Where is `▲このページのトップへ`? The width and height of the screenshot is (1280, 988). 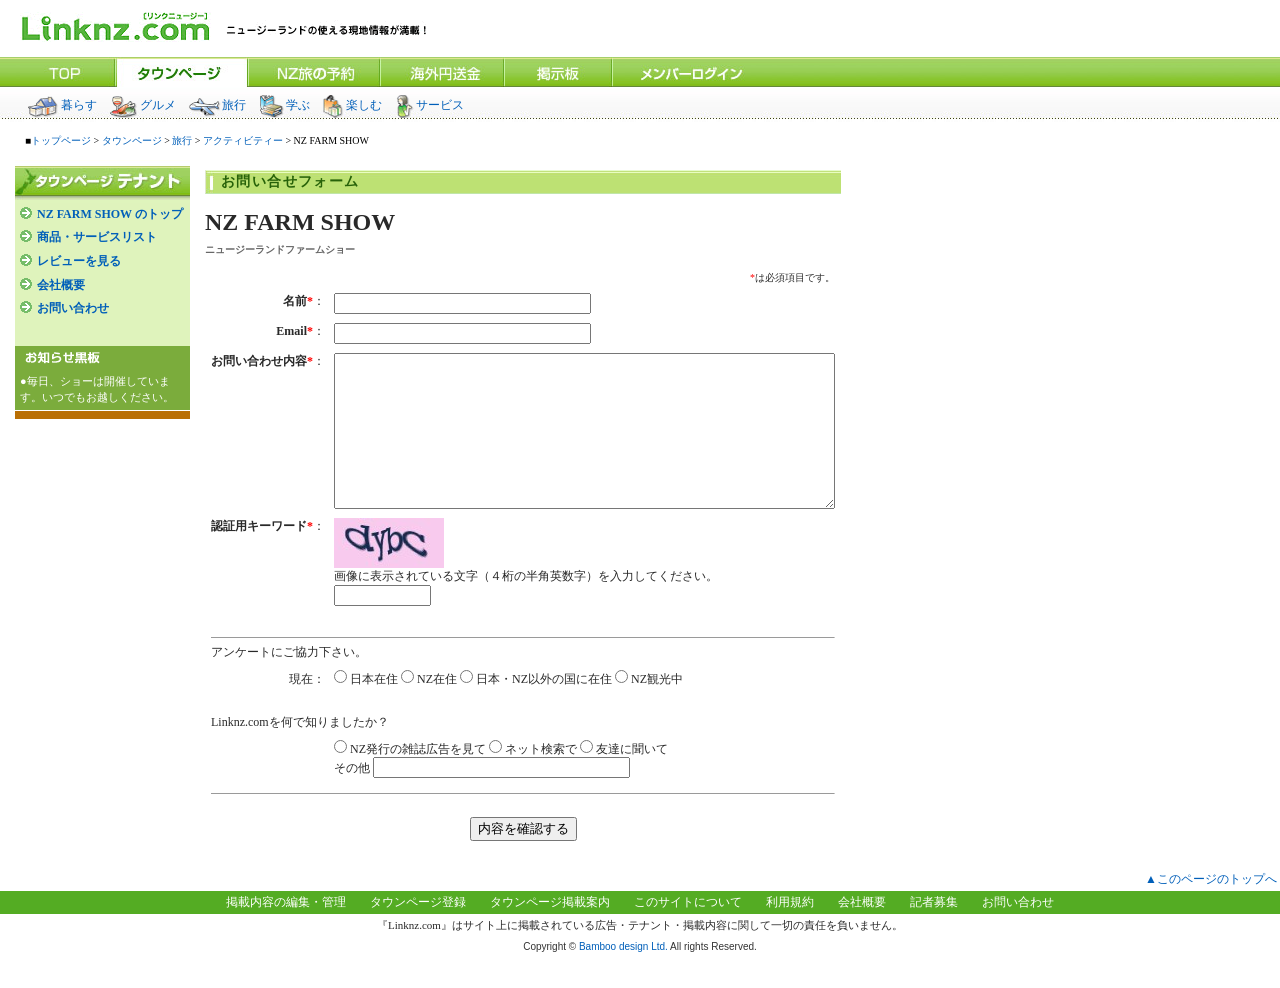 ▲このページのトップへ is located at coordinates (1211, 909).